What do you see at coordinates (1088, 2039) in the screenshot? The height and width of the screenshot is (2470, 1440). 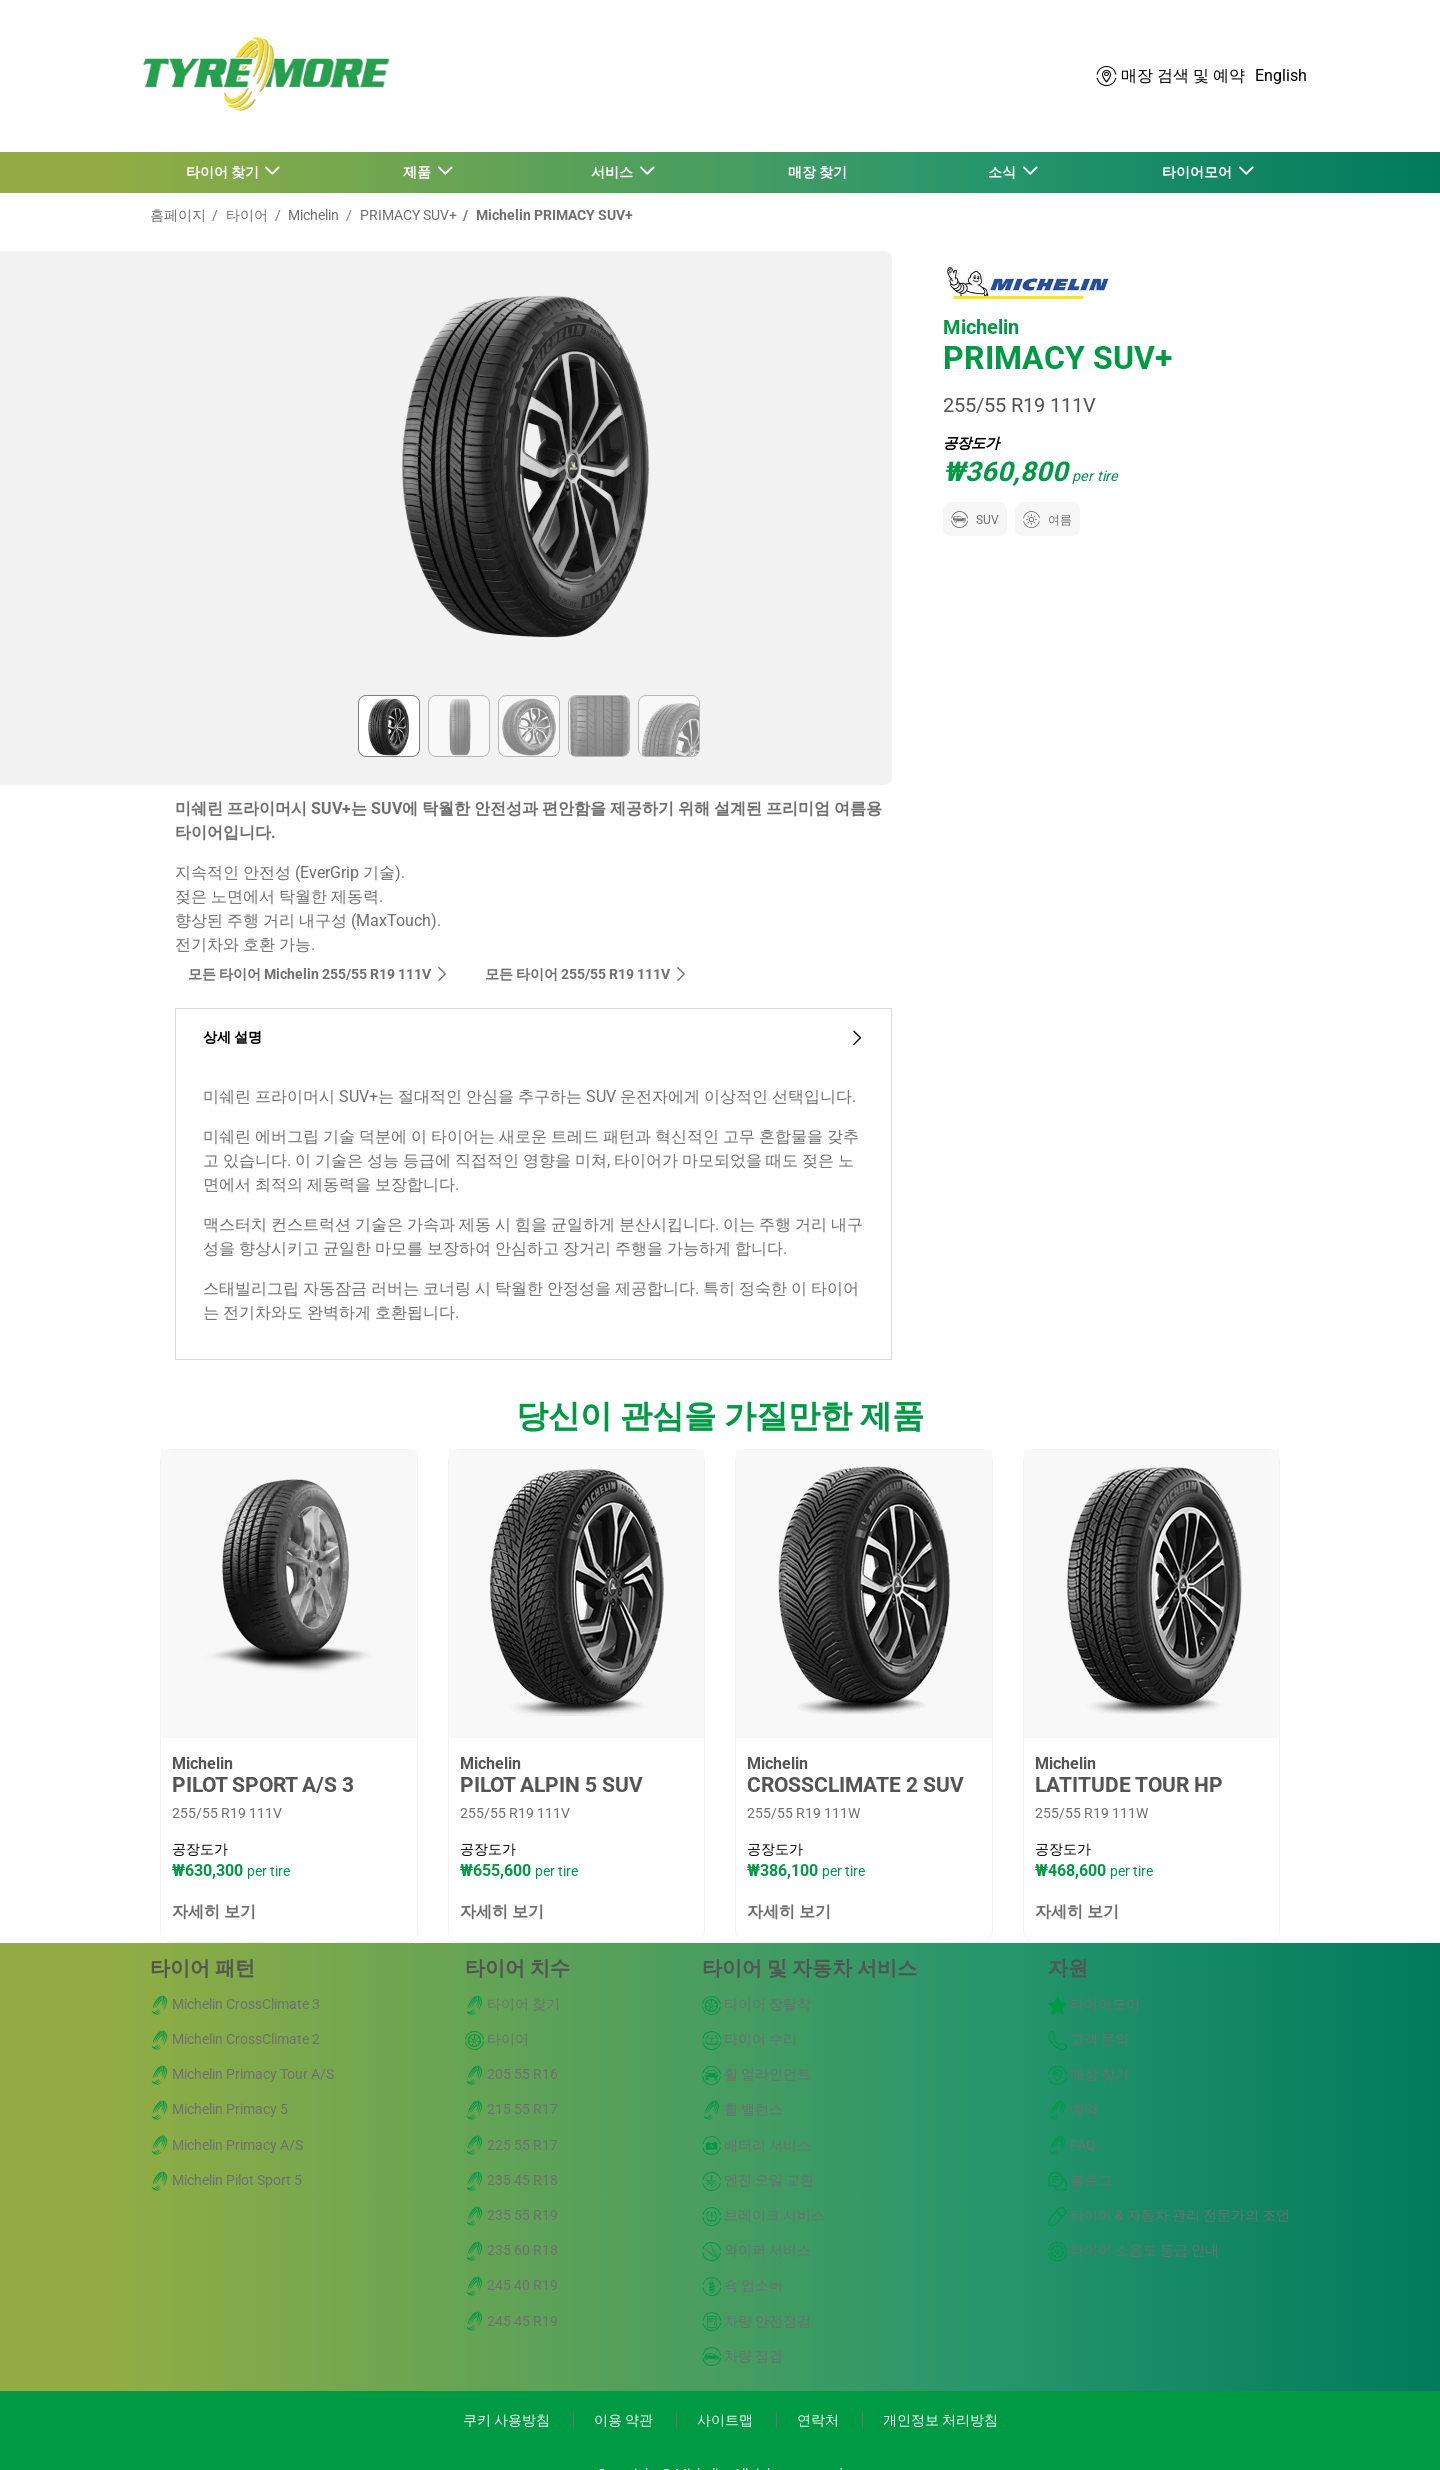 I see `고객 문의` at bounding box center [1088, 2039].